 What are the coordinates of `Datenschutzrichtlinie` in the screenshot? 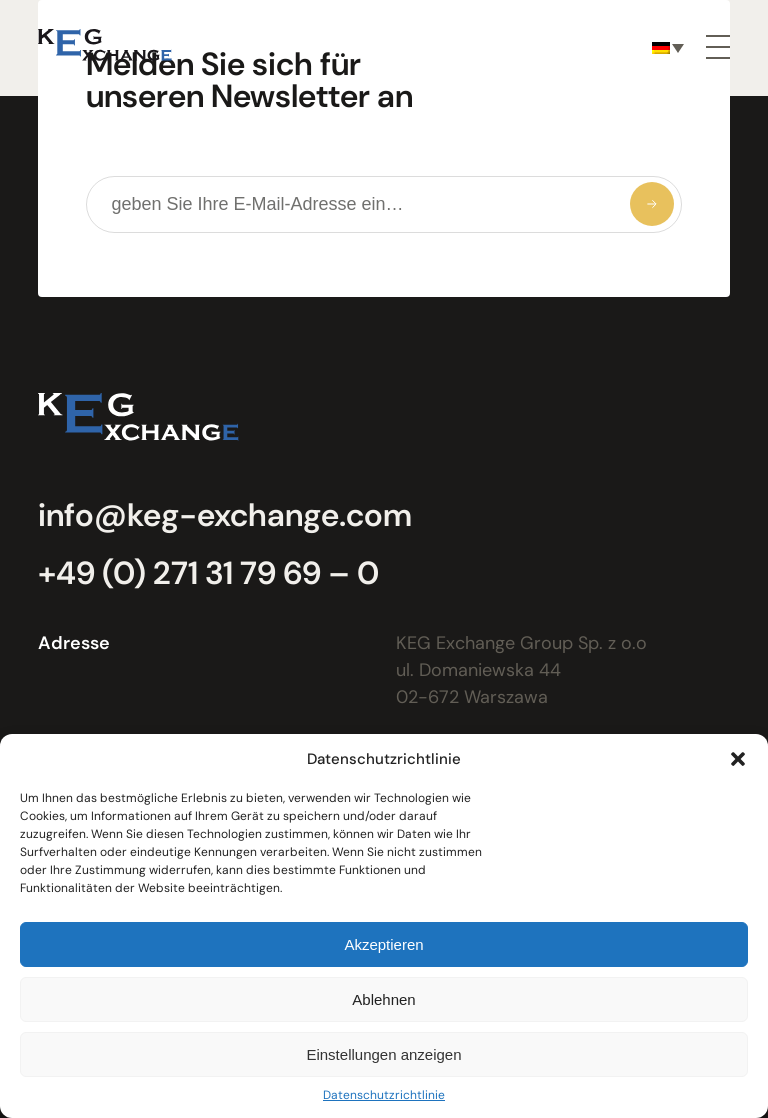 It's located at (384, 1095).